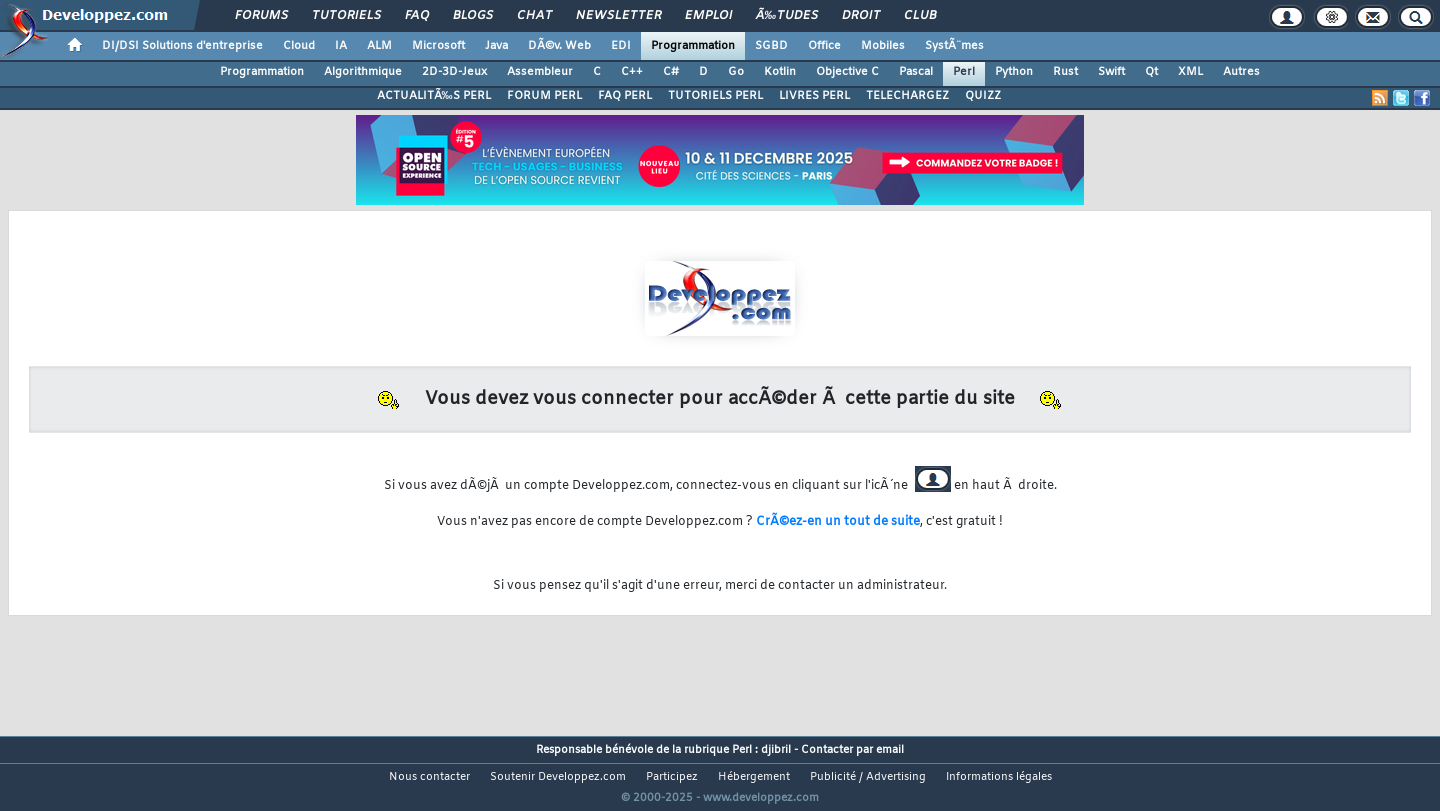  Describe the element at coordinates (363, 72) in the screenshot. I see `Algorithmique` at that location.